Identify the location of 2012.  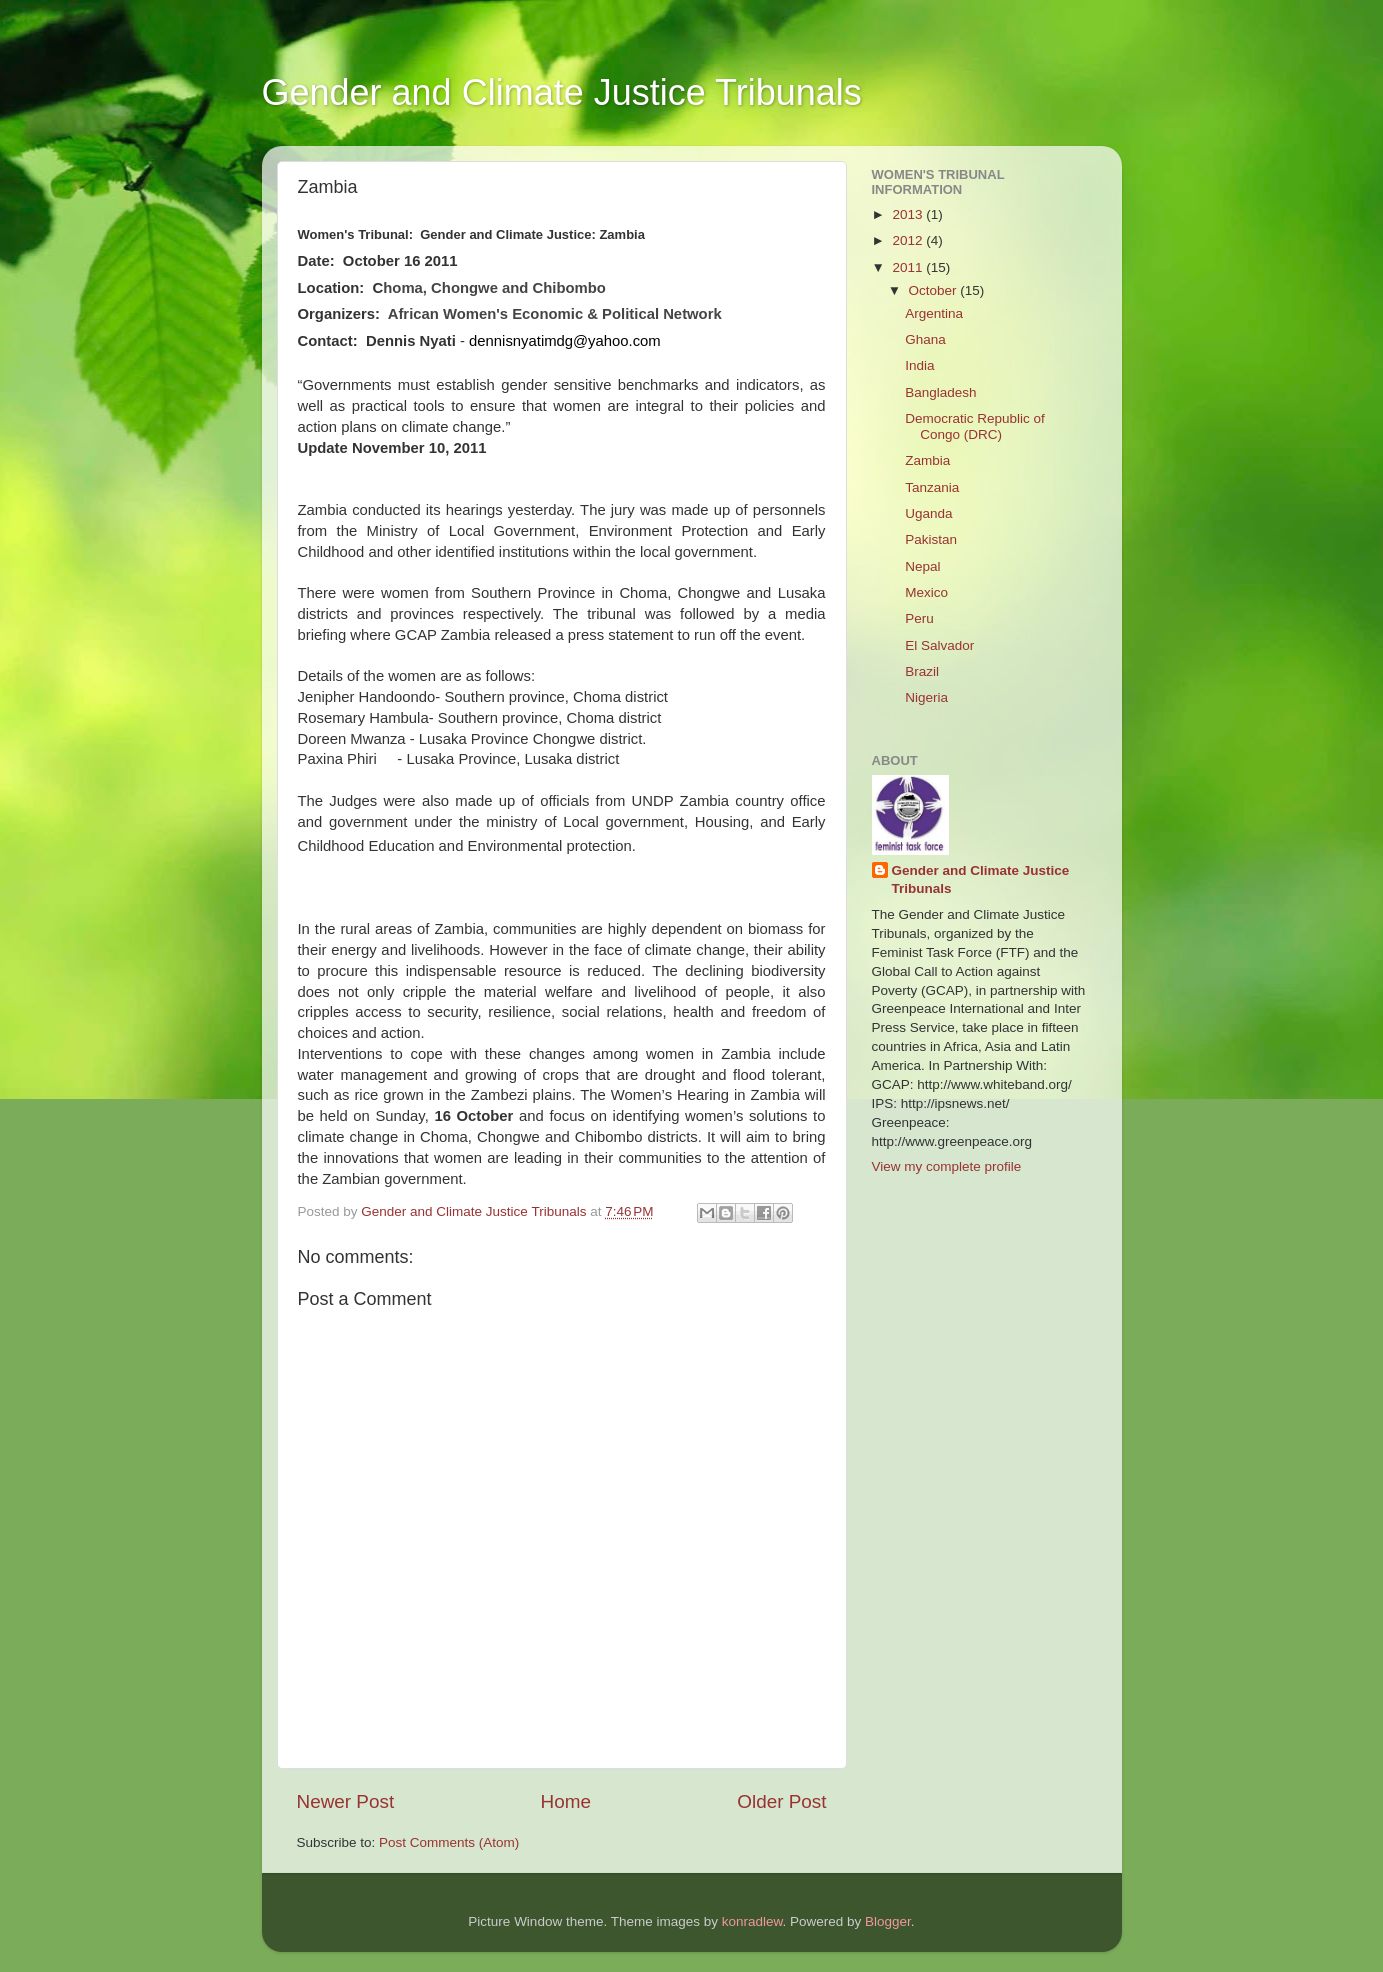
(909, 240).